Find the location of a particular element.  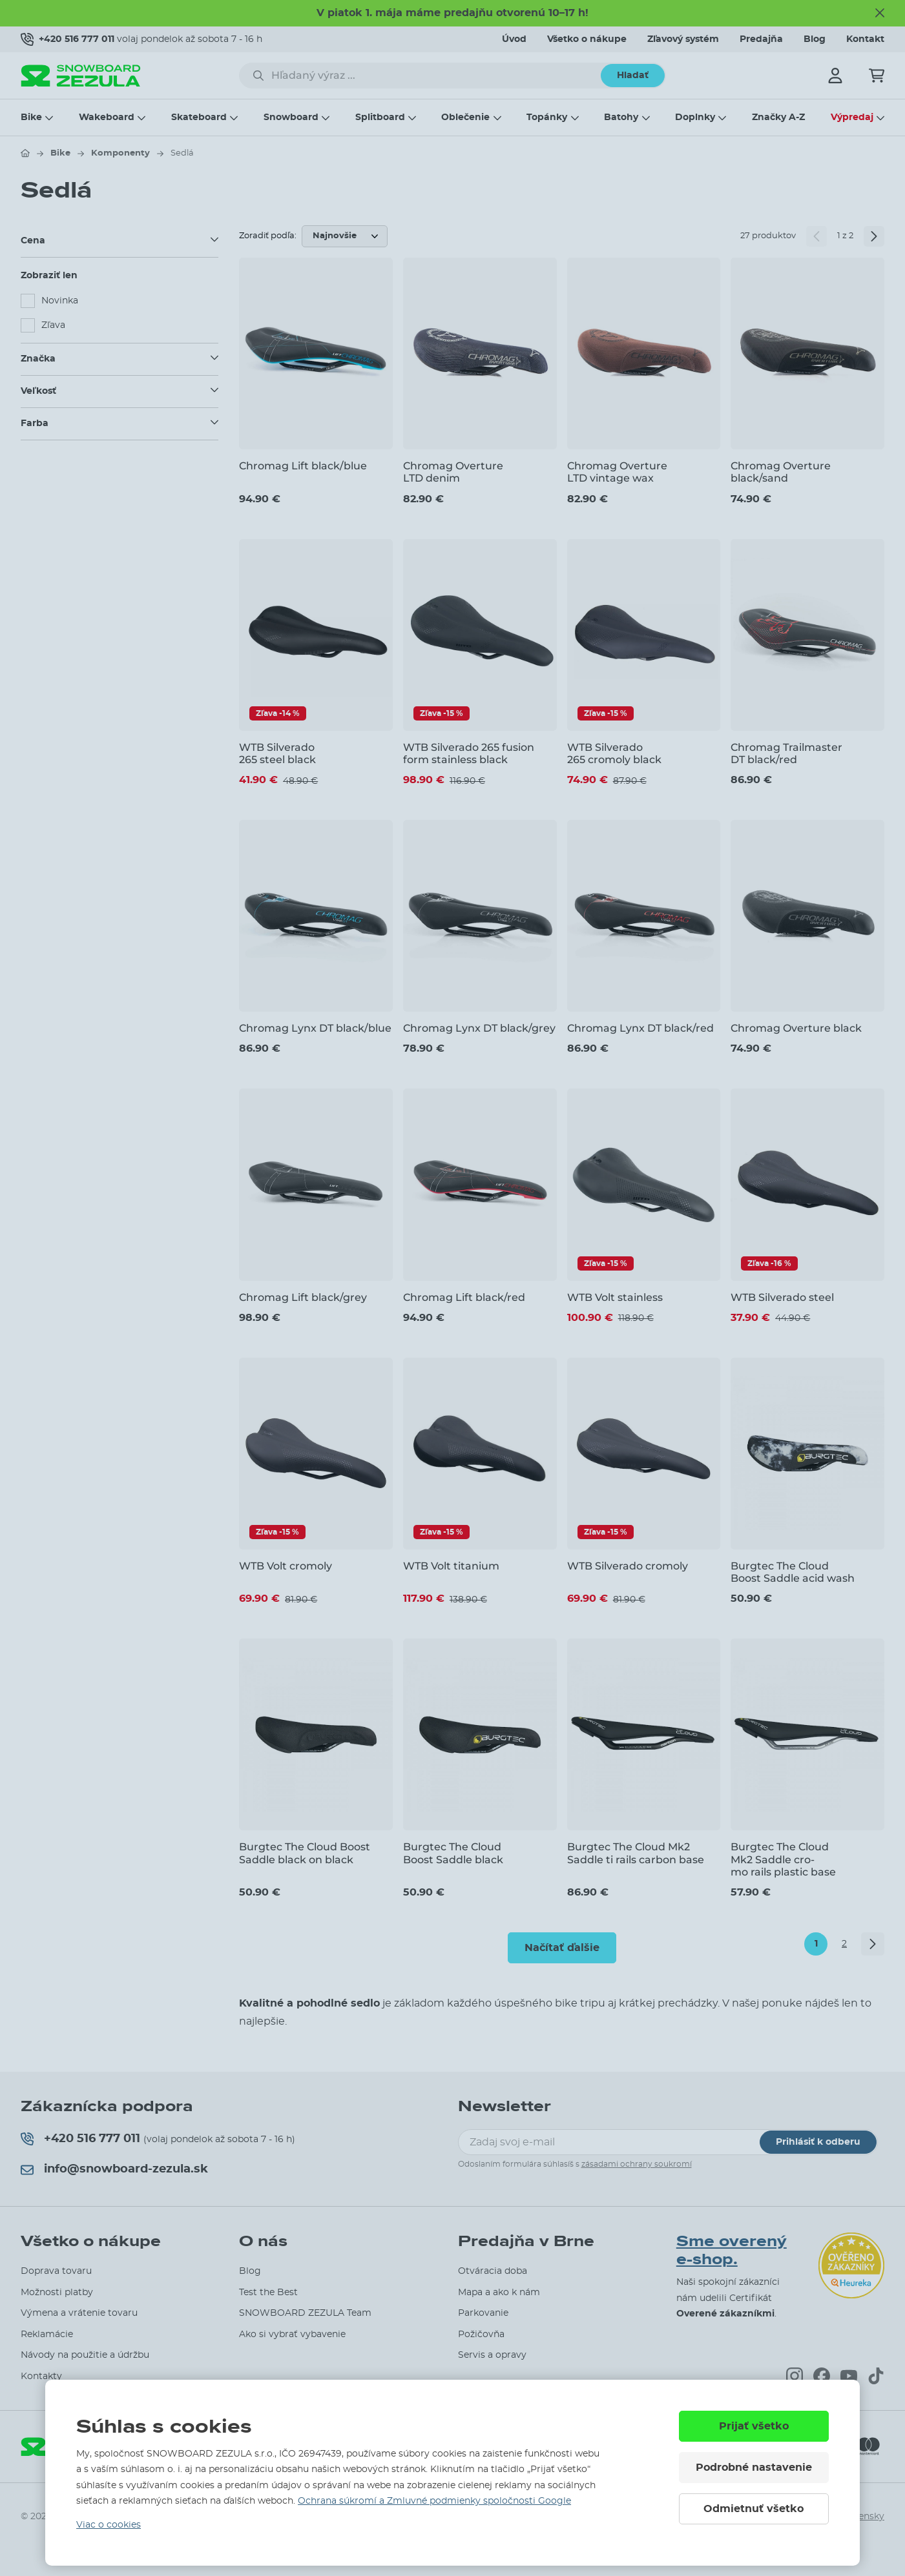

Mapa a ako k nám is located at coordinates (499, 2292).